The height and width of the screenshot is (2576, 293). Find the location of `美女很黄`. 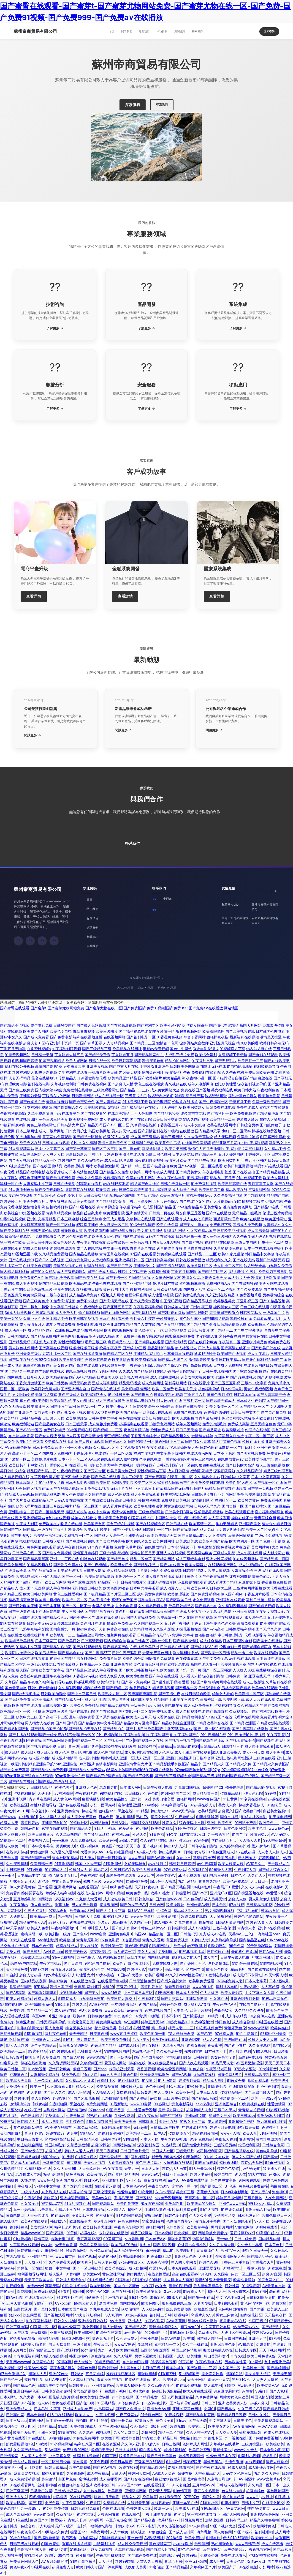

美女很黄 is located at coordinates (80, 2461).